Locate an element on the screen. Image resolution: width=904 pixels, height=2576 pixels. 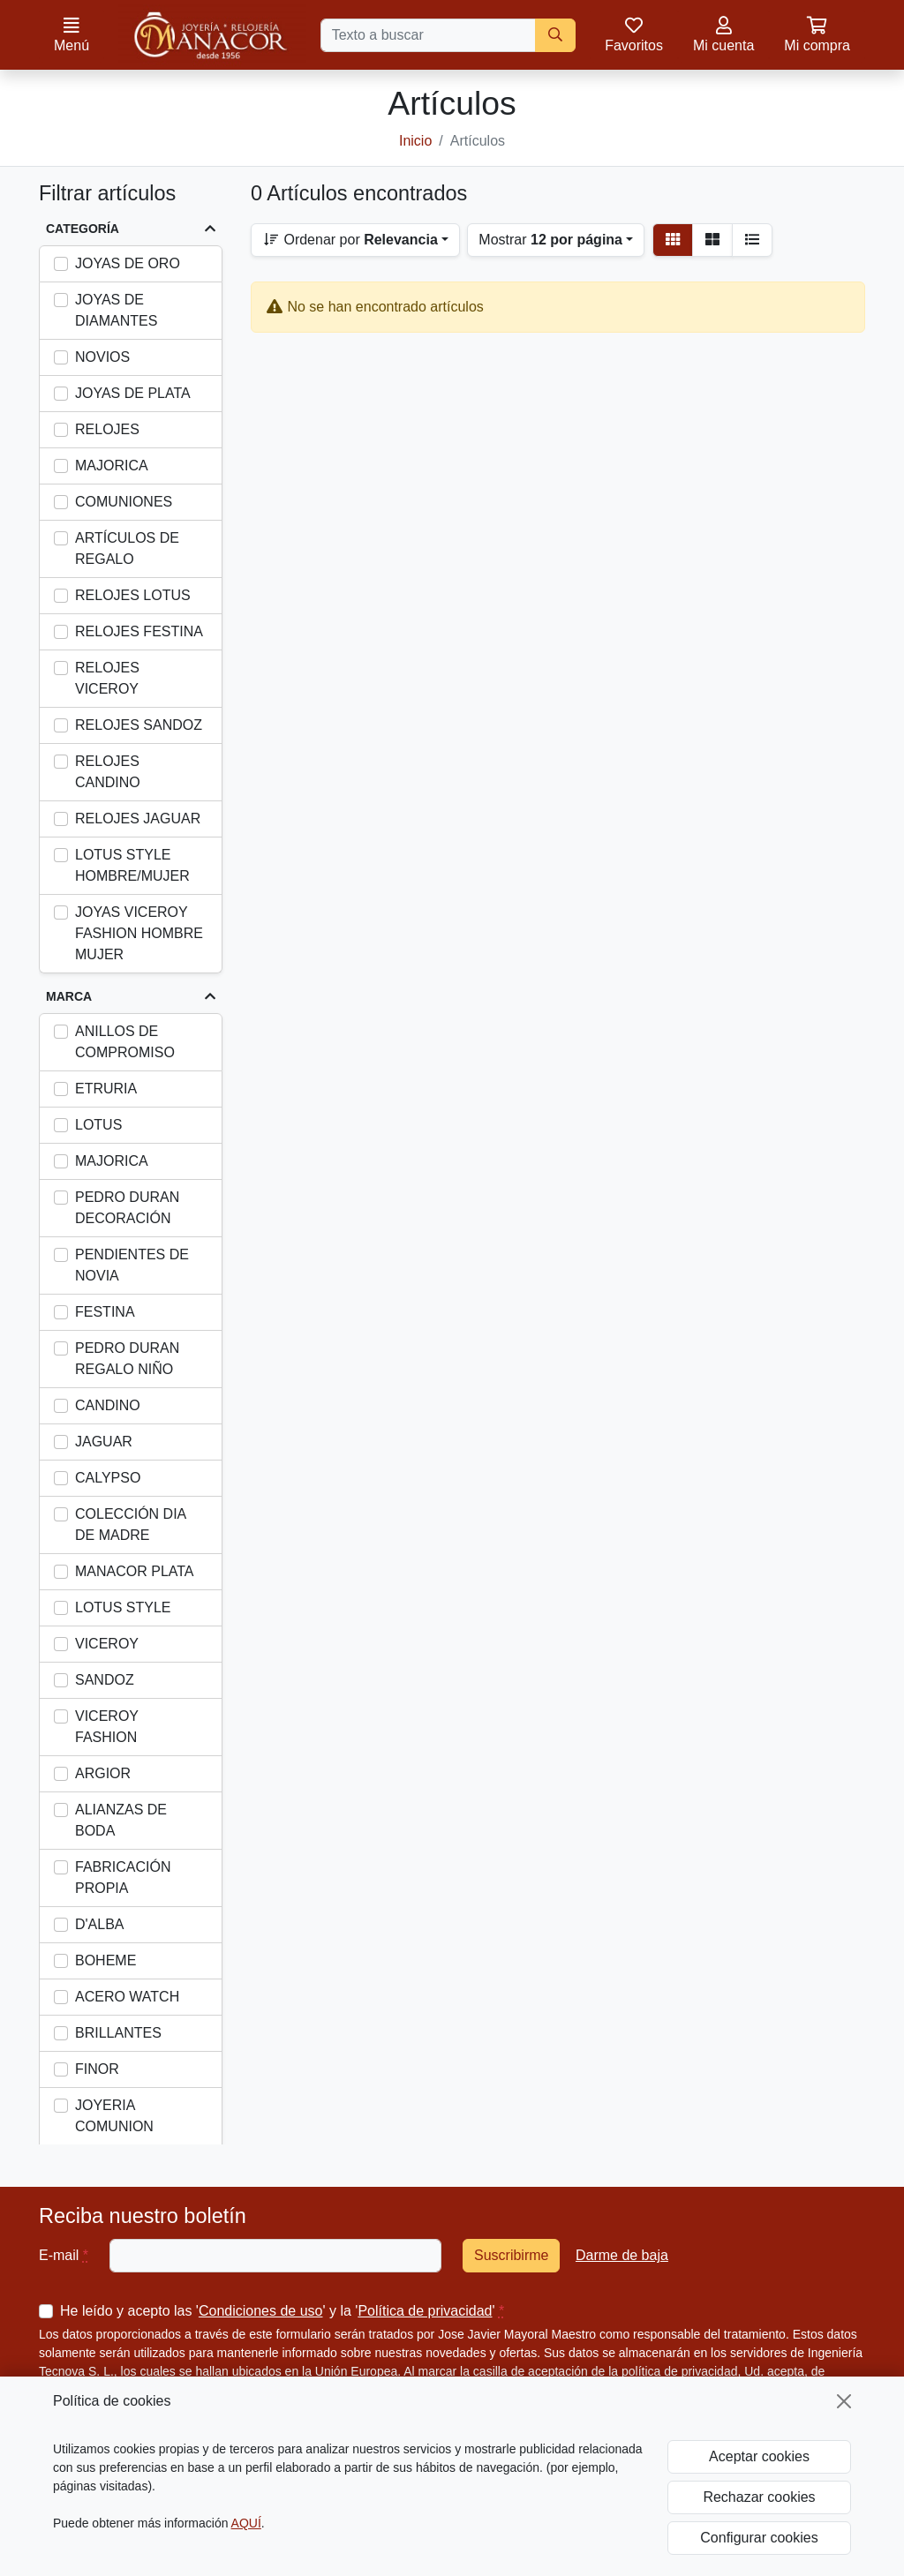
Suscribirme is located at coordinates (511, 2255).